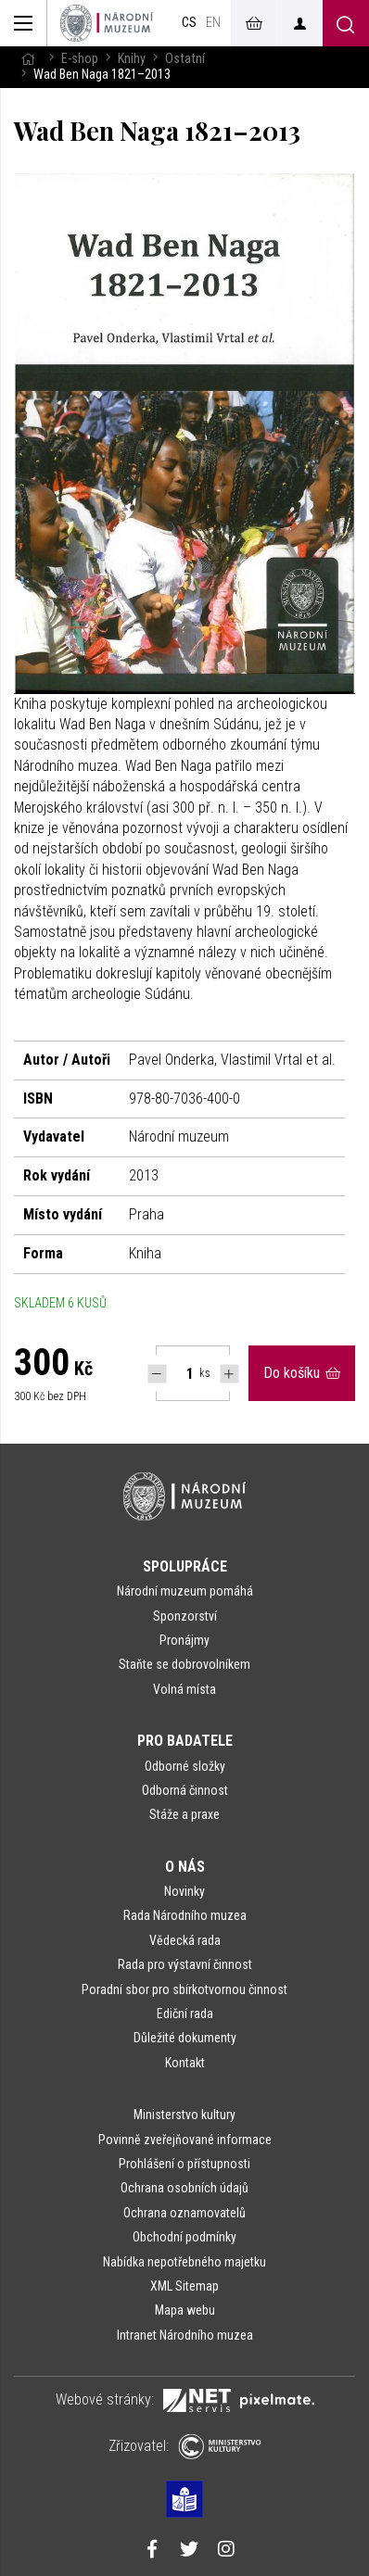  I want to click on Obchodní podmínky, so click(184, 2236).